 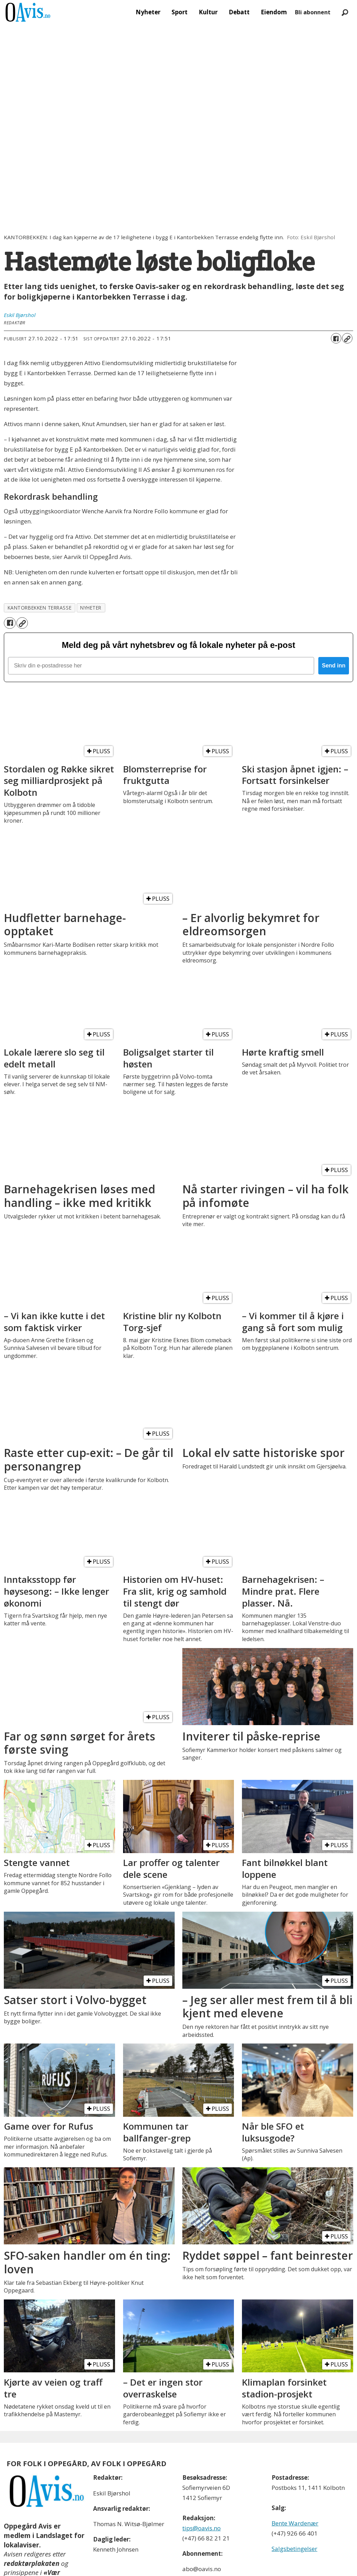 What do you see at coordinates (313, 12) in the screenshot?
I see `Bli abonnent` at bounding box center [313, 12].